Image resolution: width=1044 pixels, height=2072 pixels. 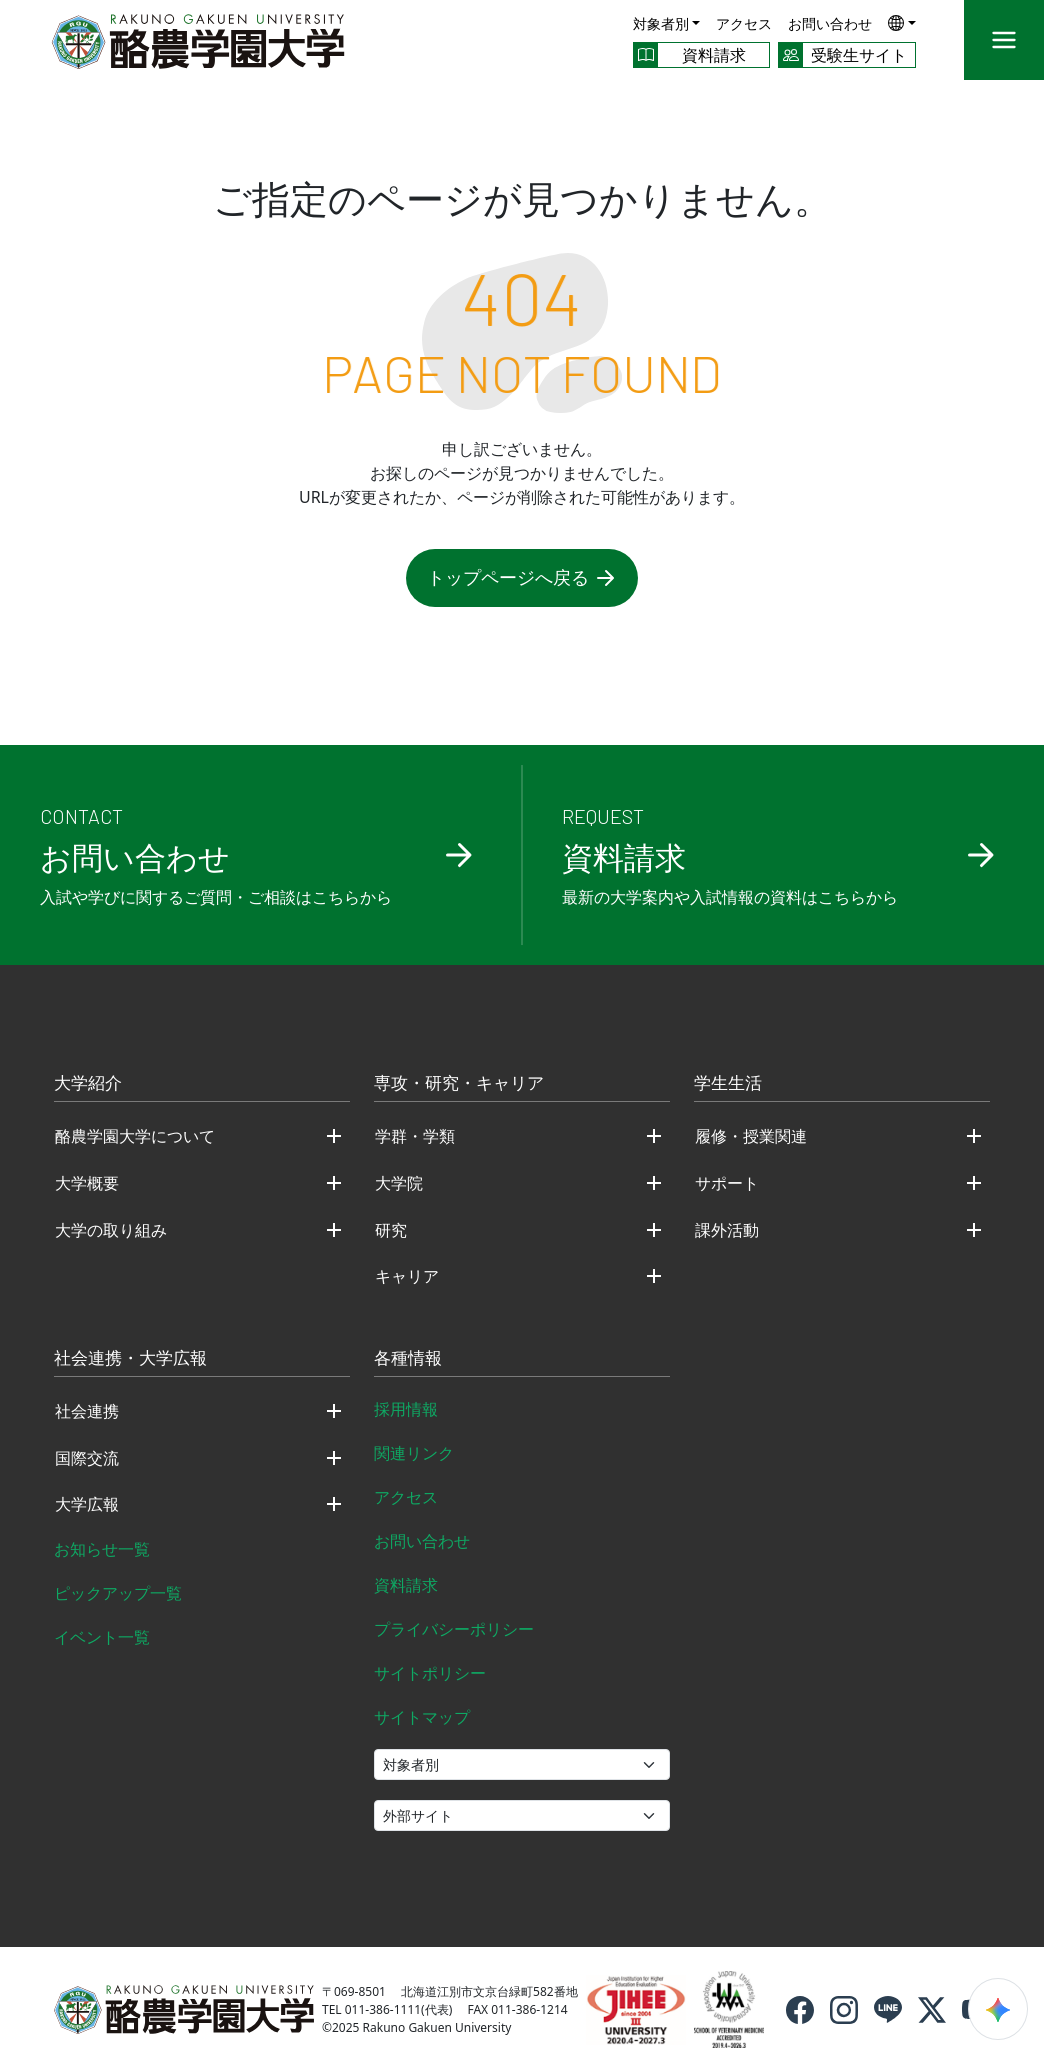 What do you see at coordinates (87, 1183) in the screenshot?
I see `大学概要` at bounding box center [87, 1183].